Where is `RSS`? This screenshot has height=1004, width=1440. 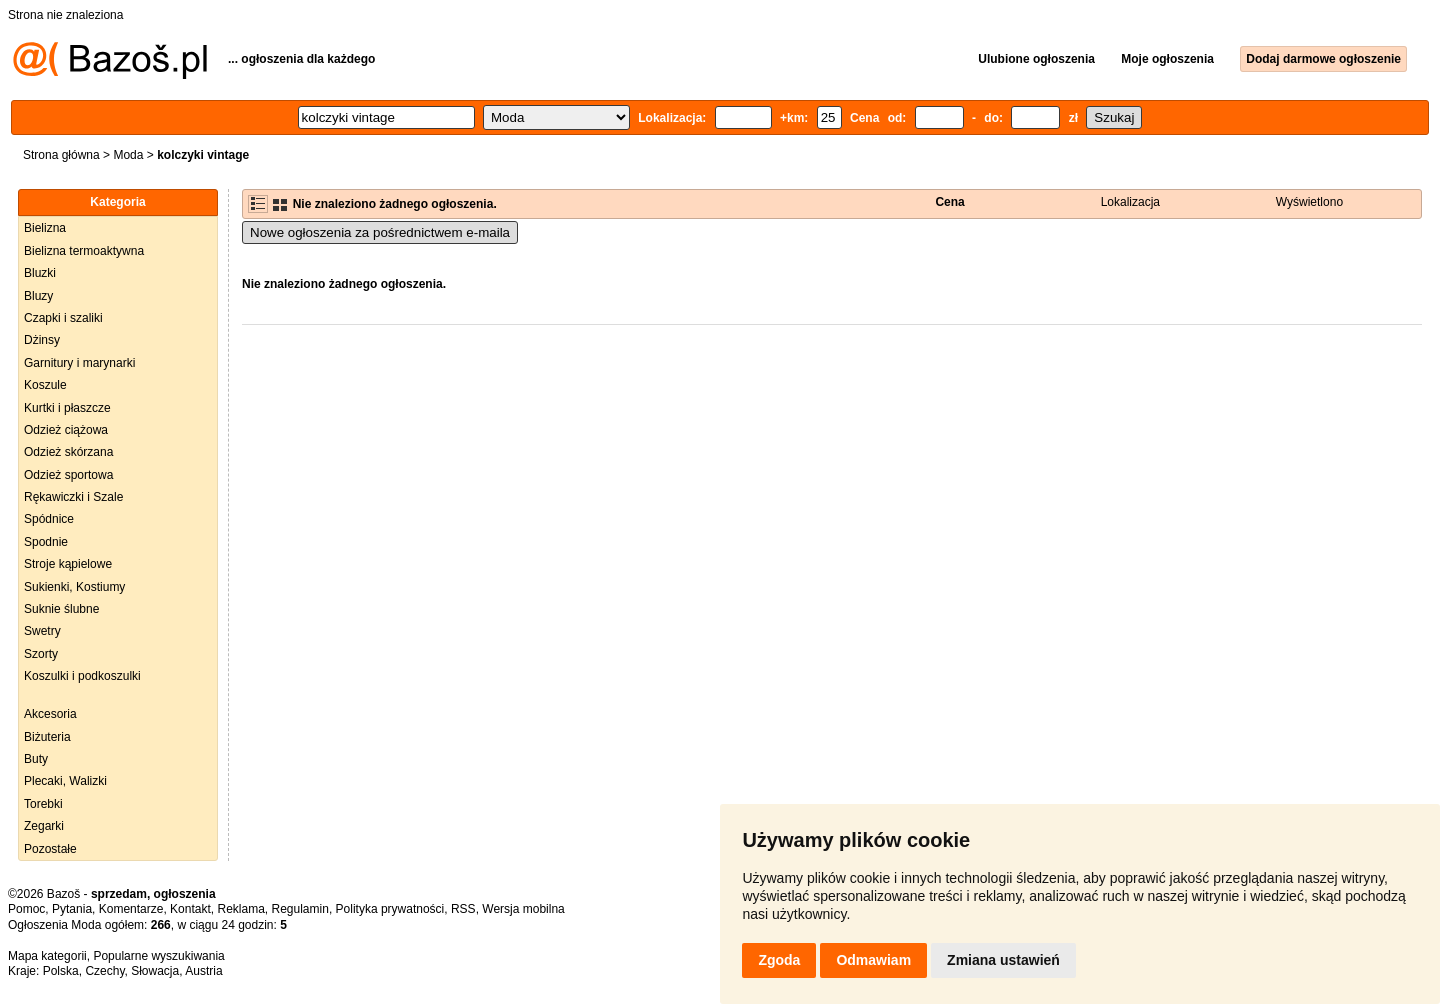
RSS is located at coordinates (463, 909).